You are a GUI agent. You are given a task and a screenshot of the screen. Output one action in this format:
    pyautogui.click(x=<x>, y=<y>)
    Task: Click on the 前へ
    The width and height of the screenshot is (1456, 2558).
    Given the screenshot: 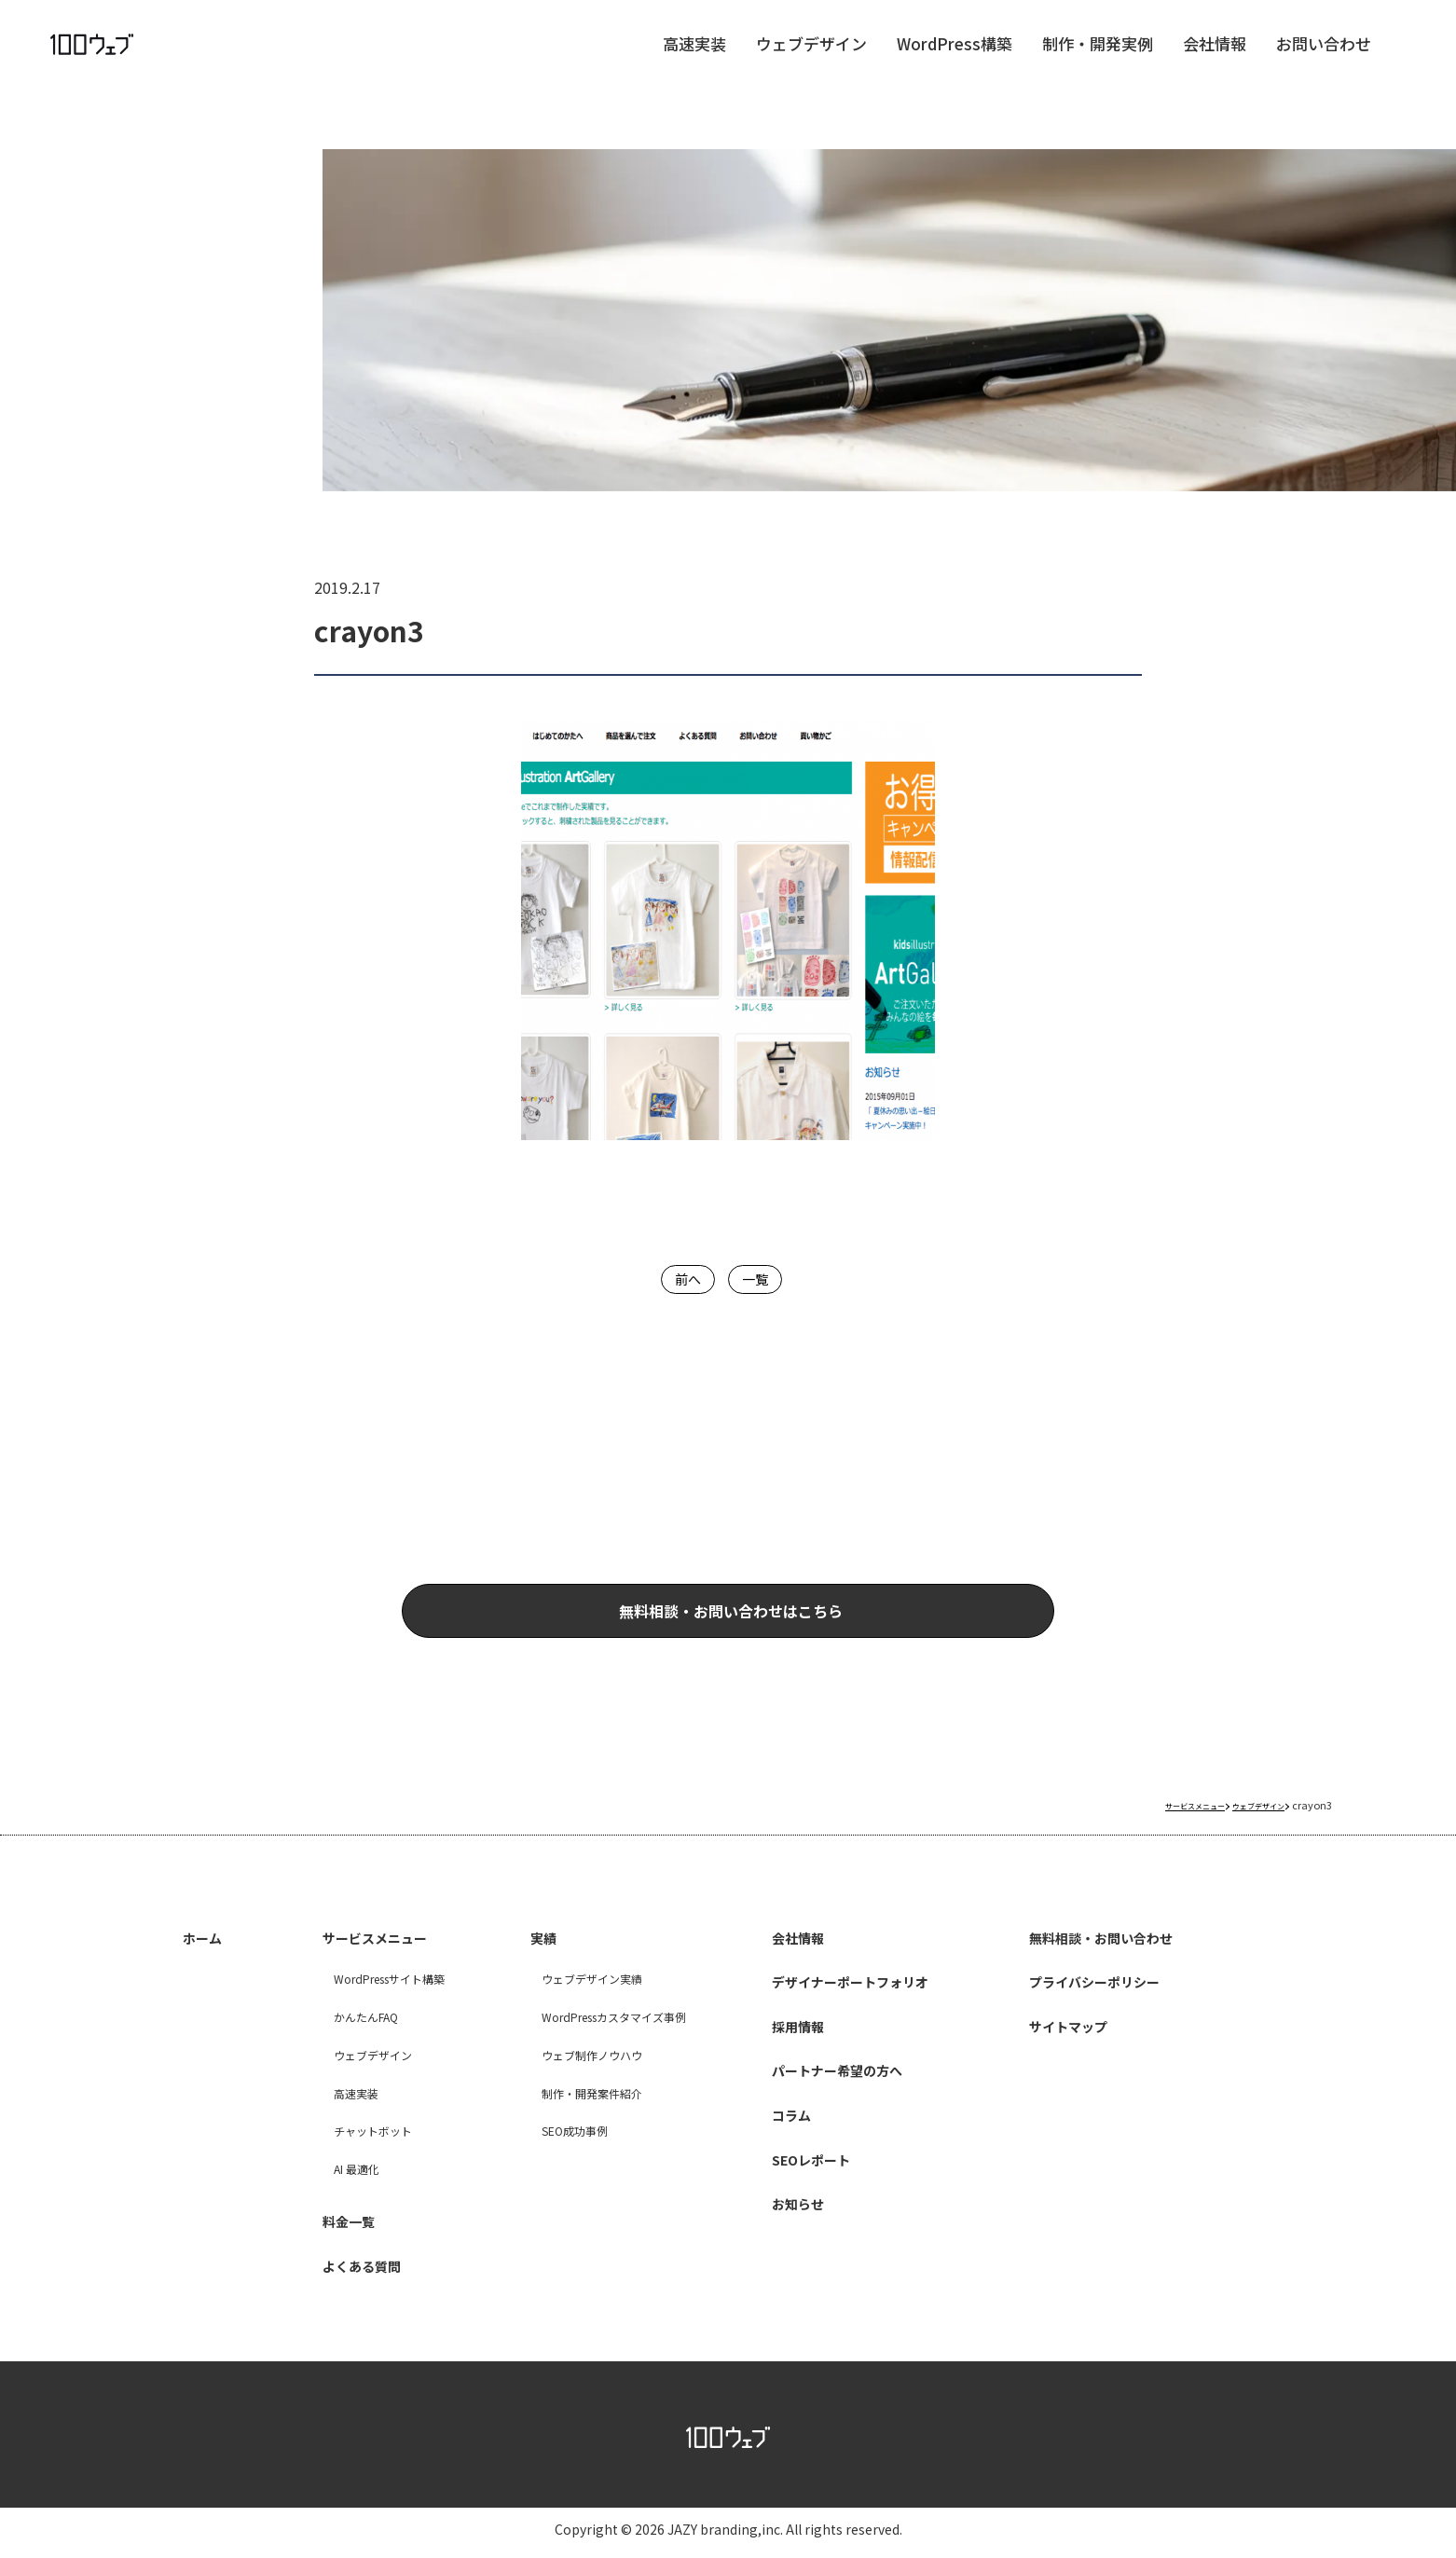 What is the action you would take?
    pyautogui.click(x=682, y=1278)
    